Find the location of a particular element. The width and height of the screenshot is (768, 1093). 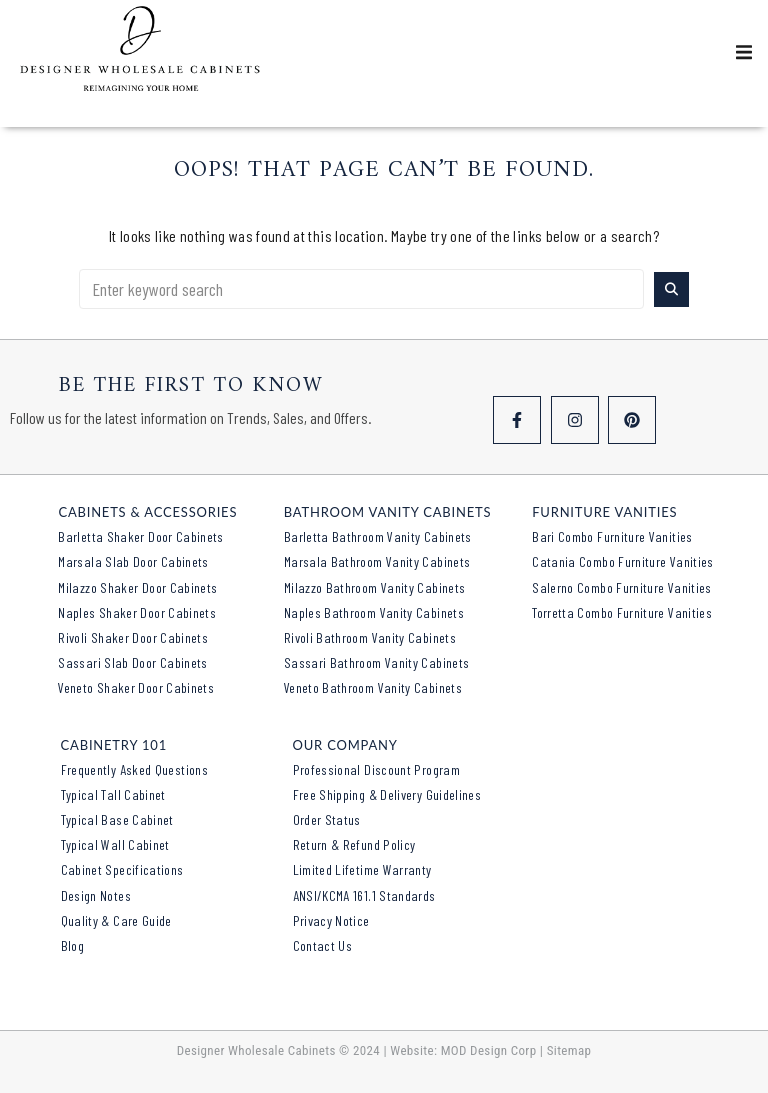

Milazzo Bathroom Vanity Cabinets is located at coordinates (375, 587).